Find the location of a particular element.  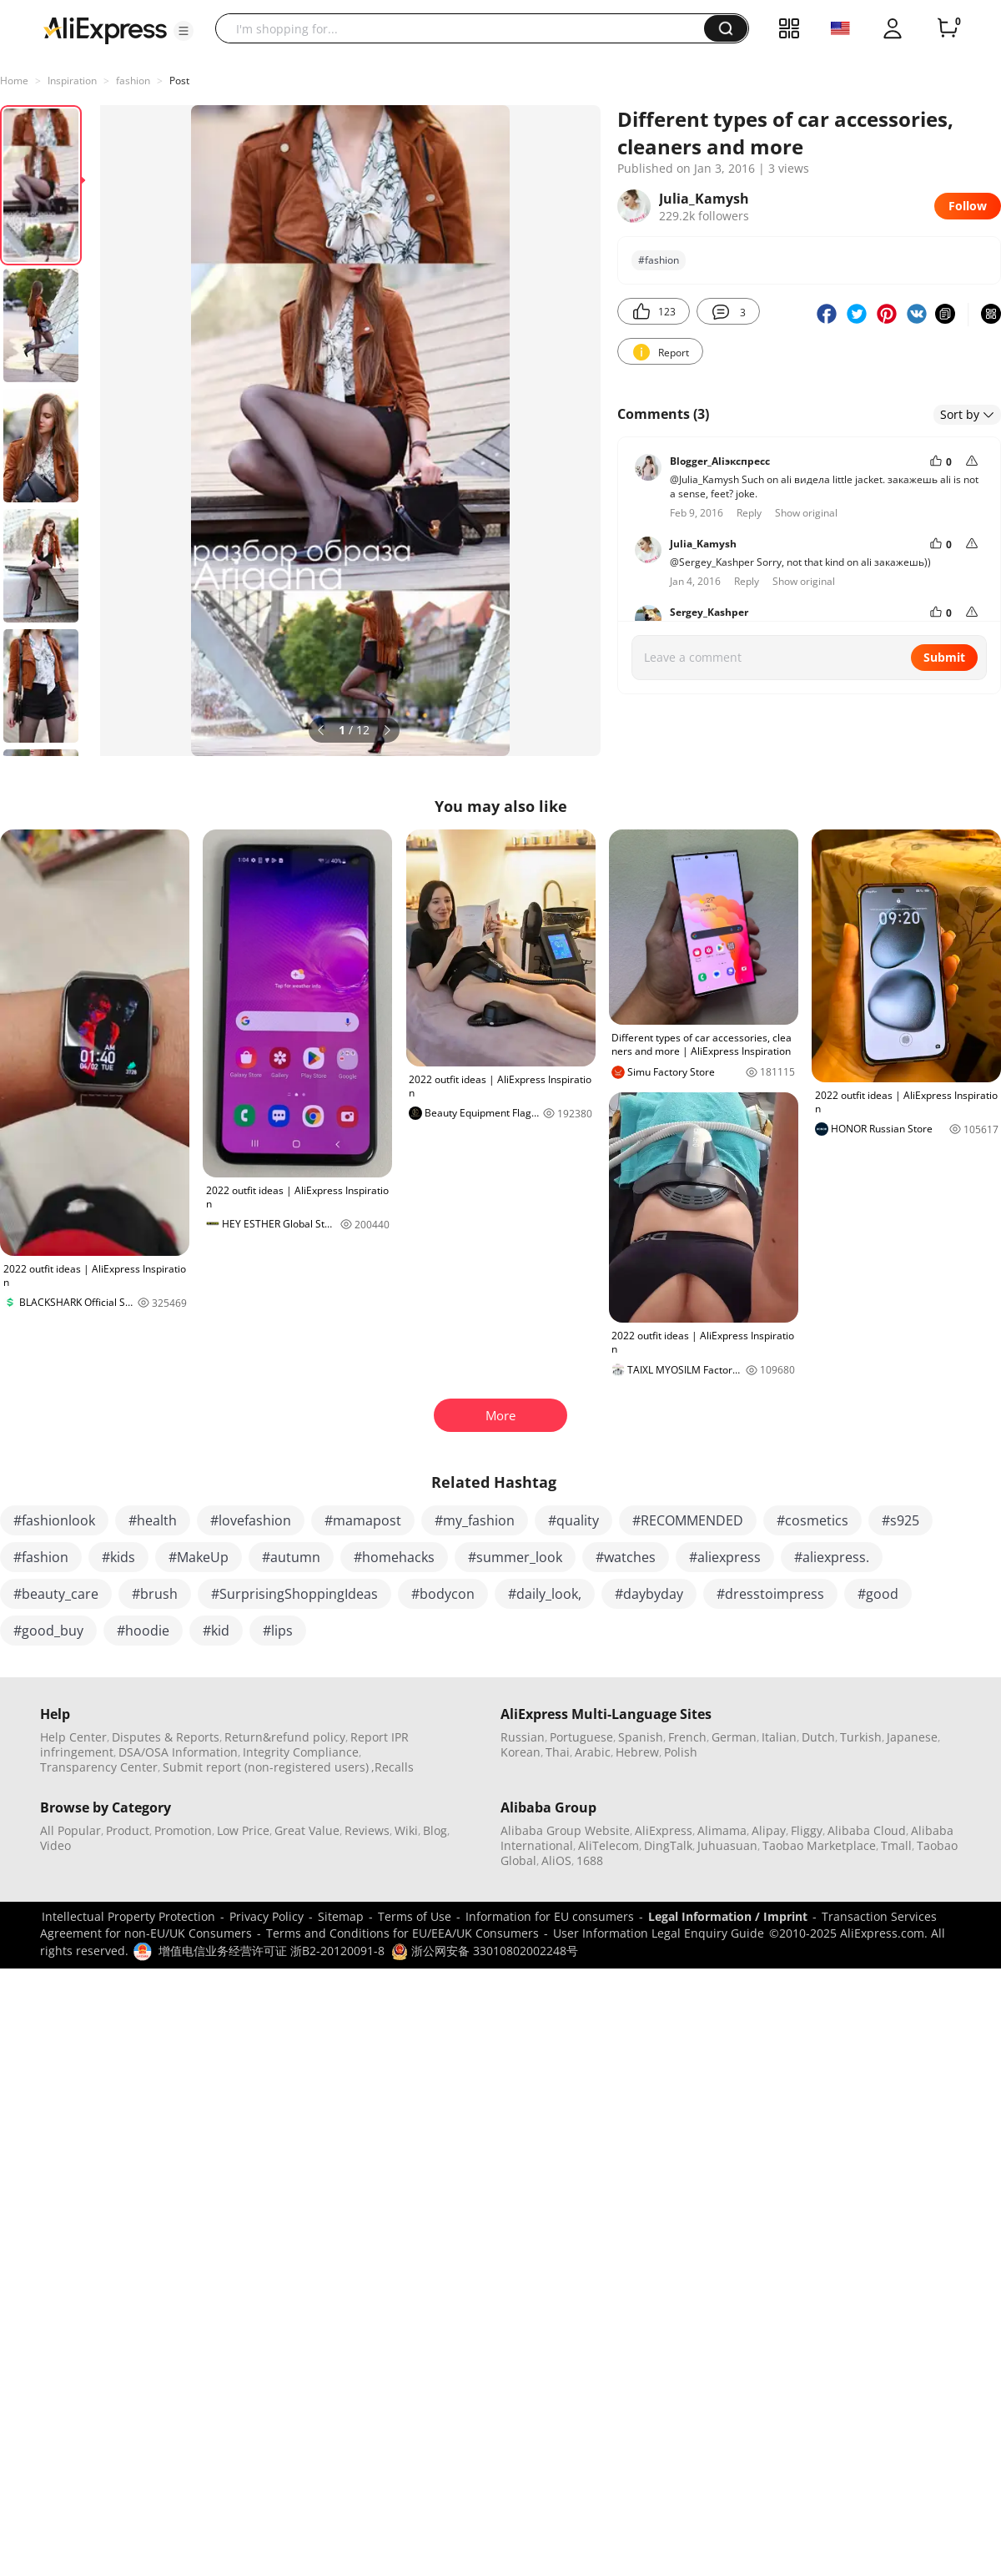

#my_fashion is located at coordinates (475, 1520).